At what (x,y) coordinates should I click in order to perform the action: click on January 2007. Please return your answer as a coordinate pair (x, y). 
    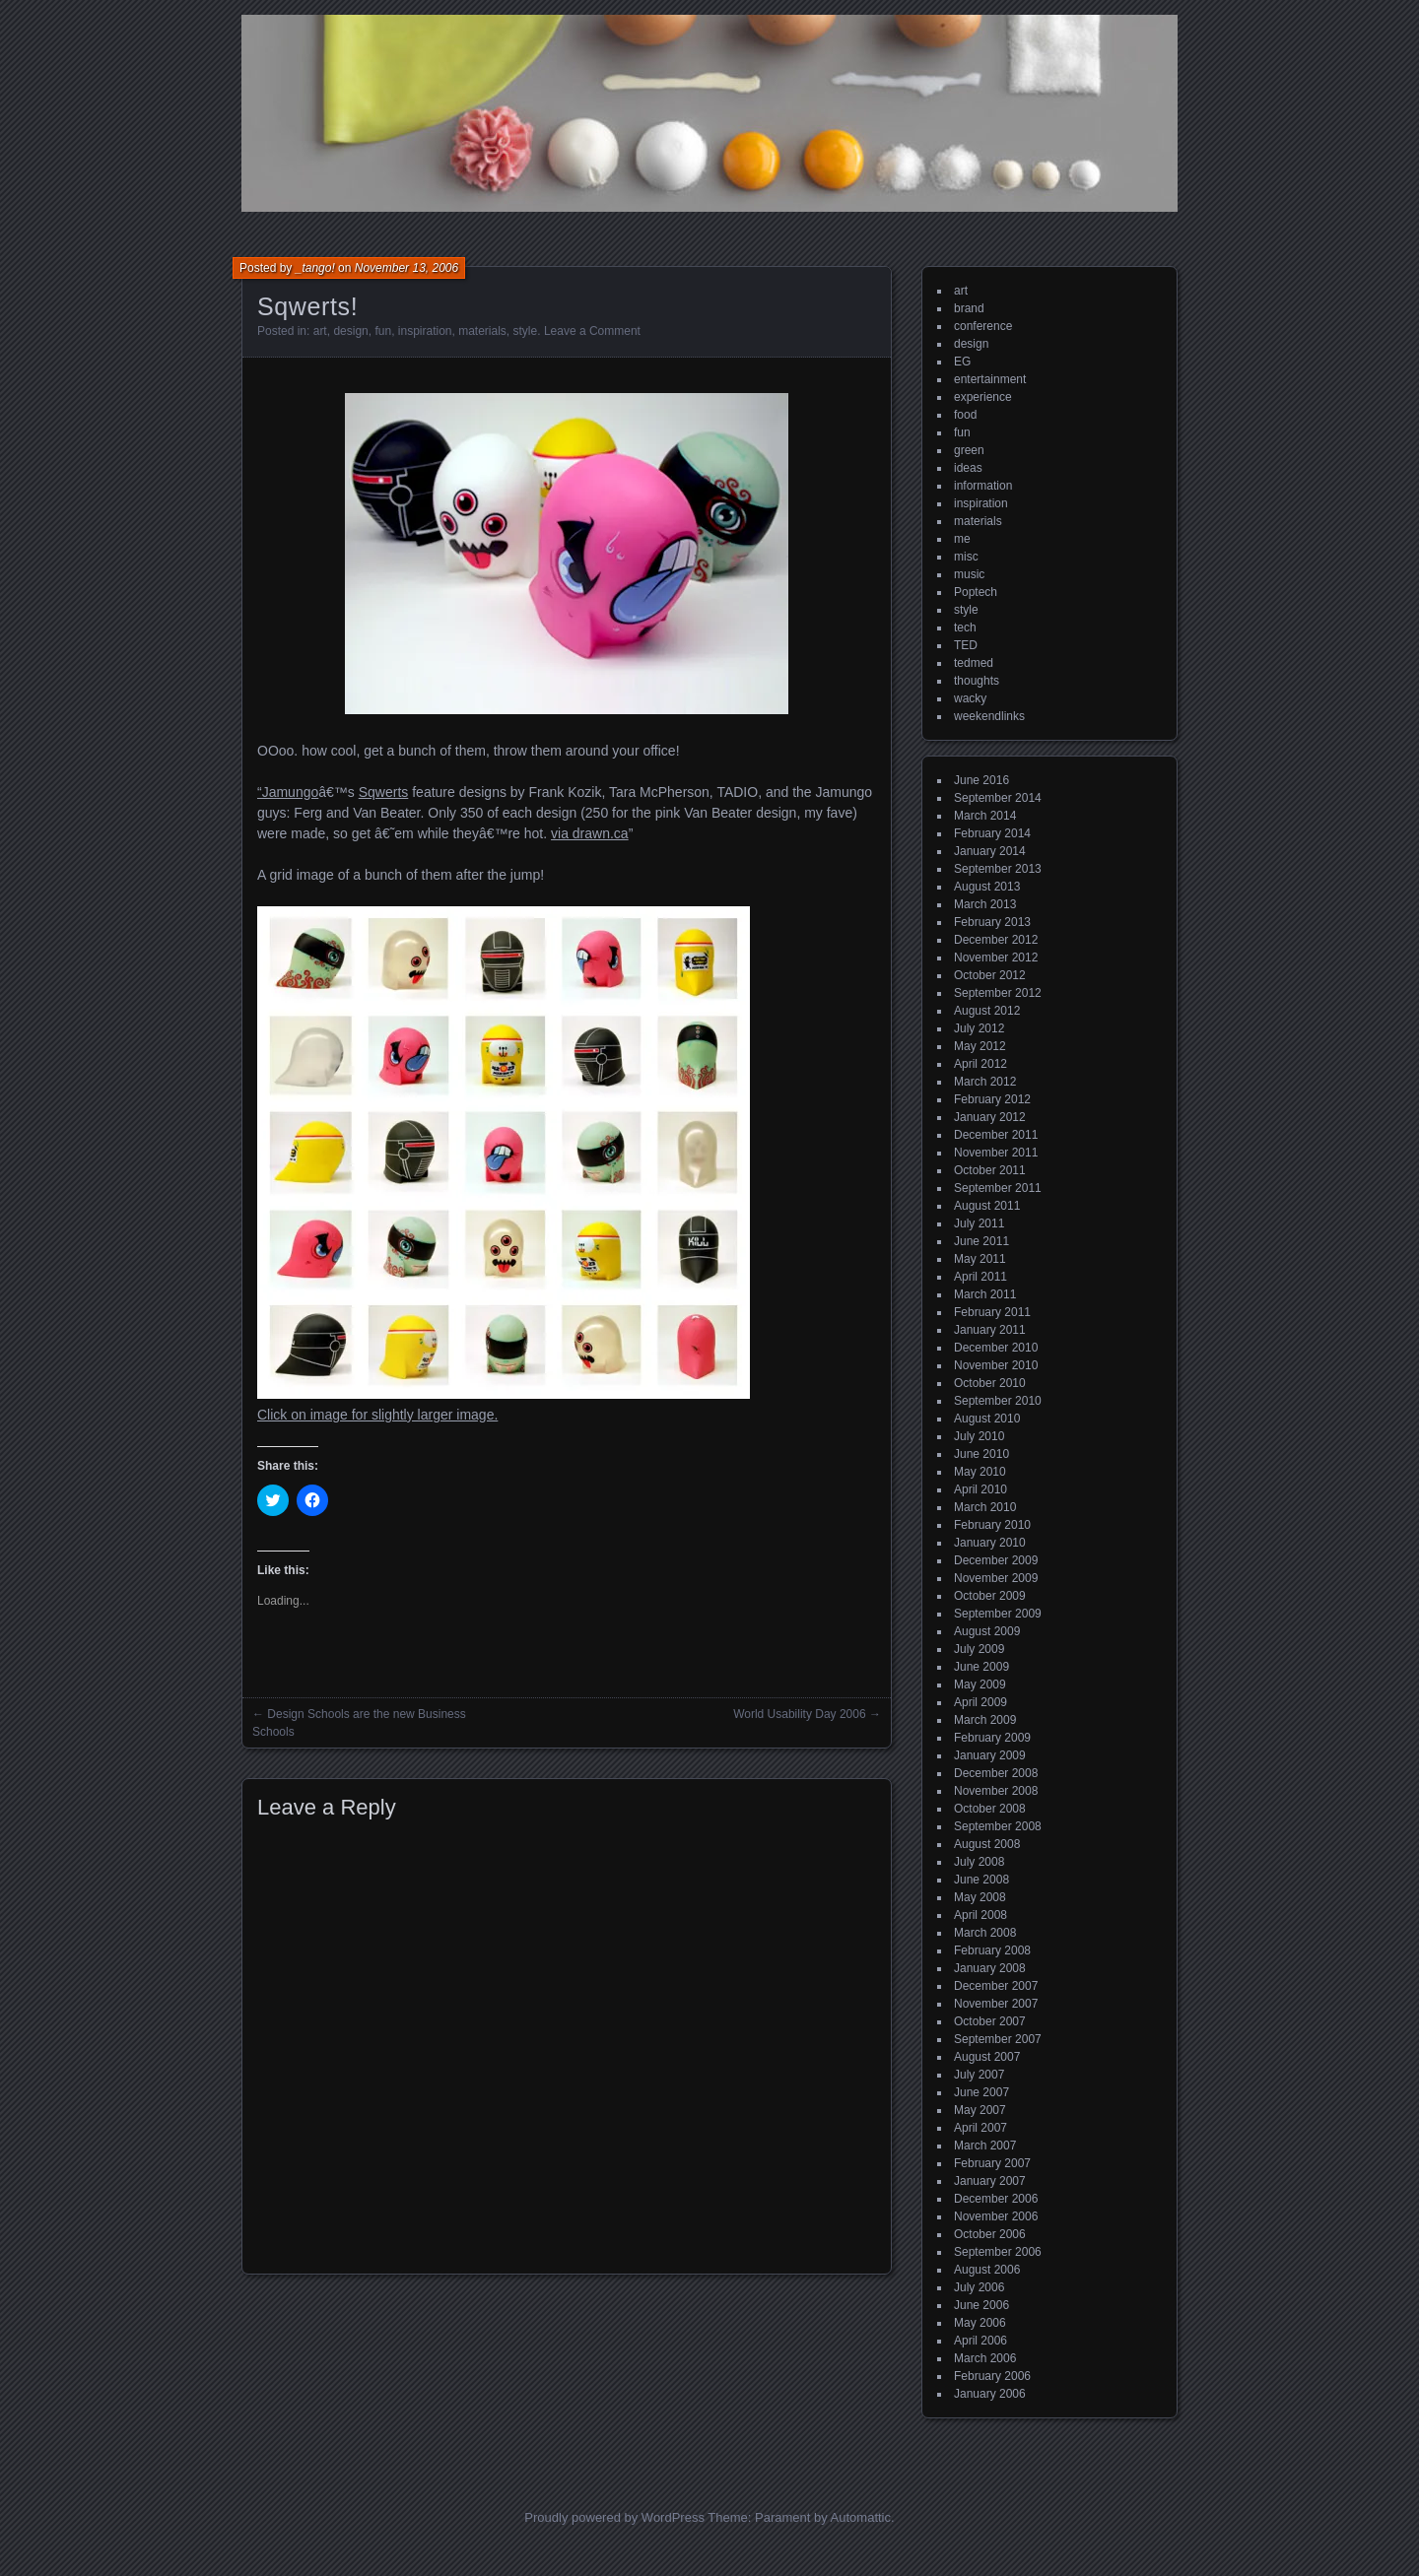
    Looking at the image, I should click on (990, 2181).